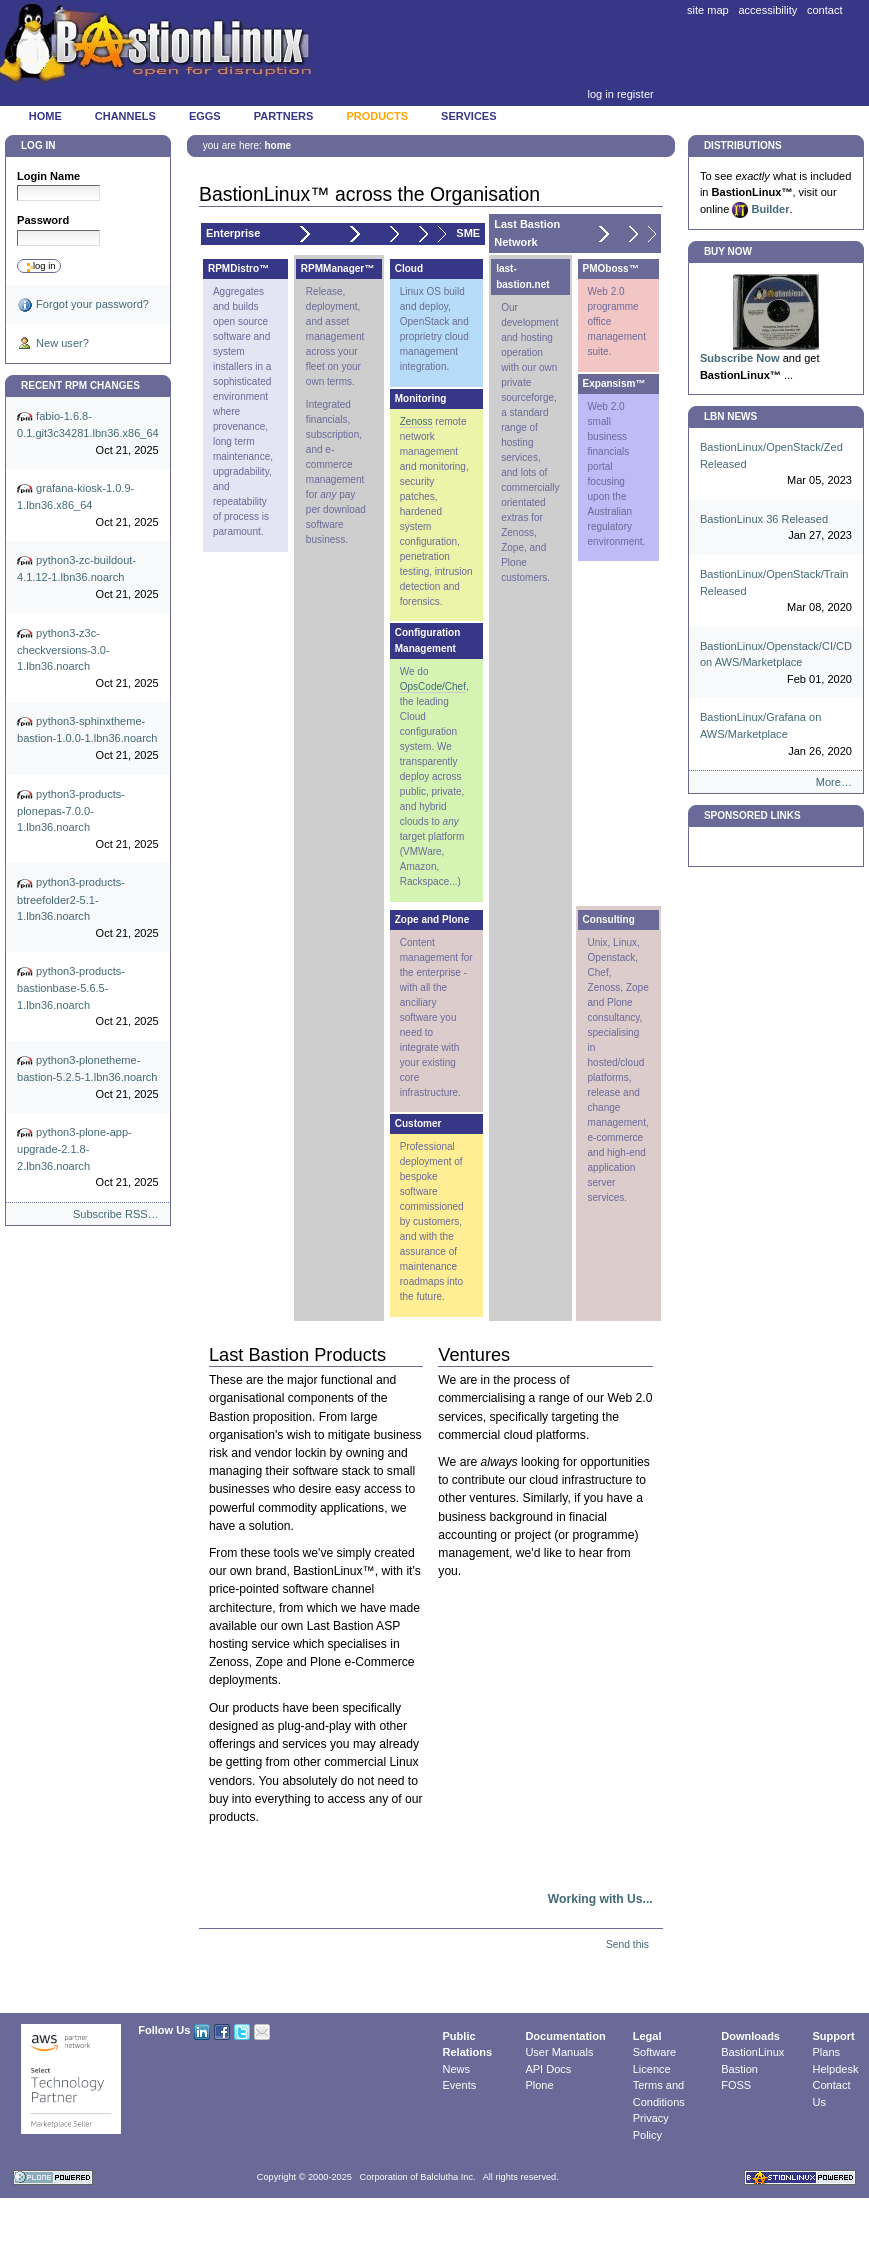  What do you see at coordinates (45, 116) in the screenshot?
I see `Home` at bounding box center [45, 116].